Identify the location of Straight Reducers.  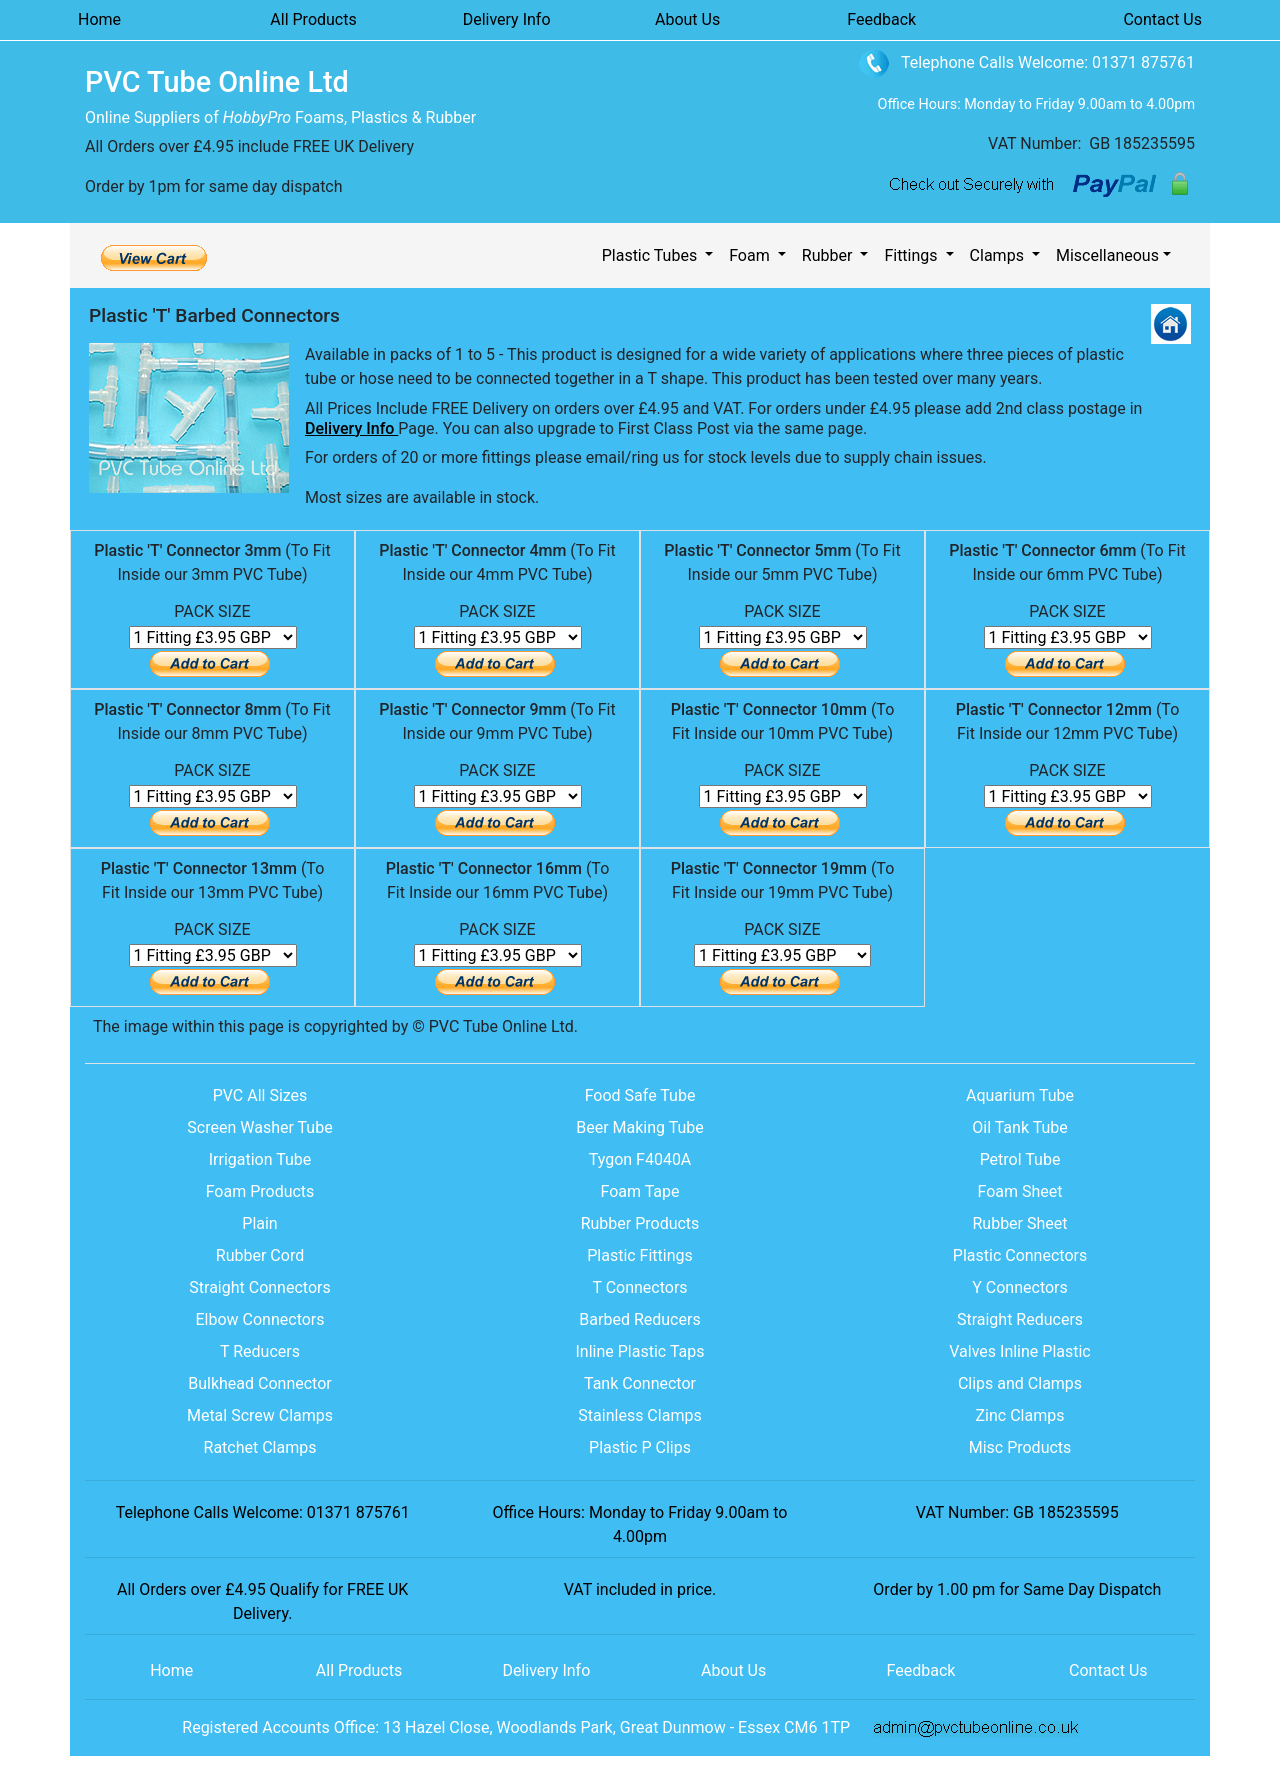
(1020, 1319).